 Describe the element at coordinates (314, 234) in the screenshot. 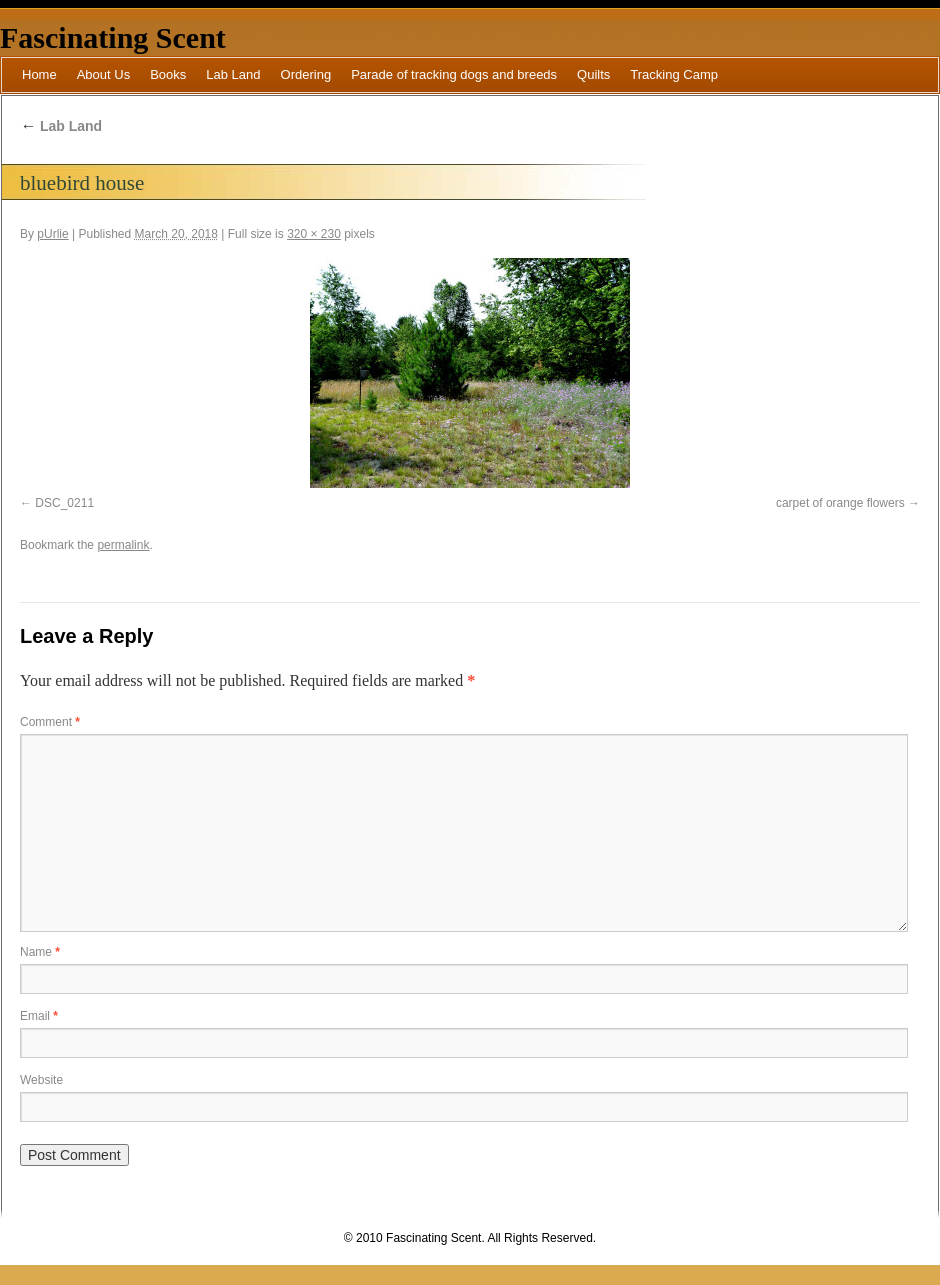

I see `320 × 230` at that location.